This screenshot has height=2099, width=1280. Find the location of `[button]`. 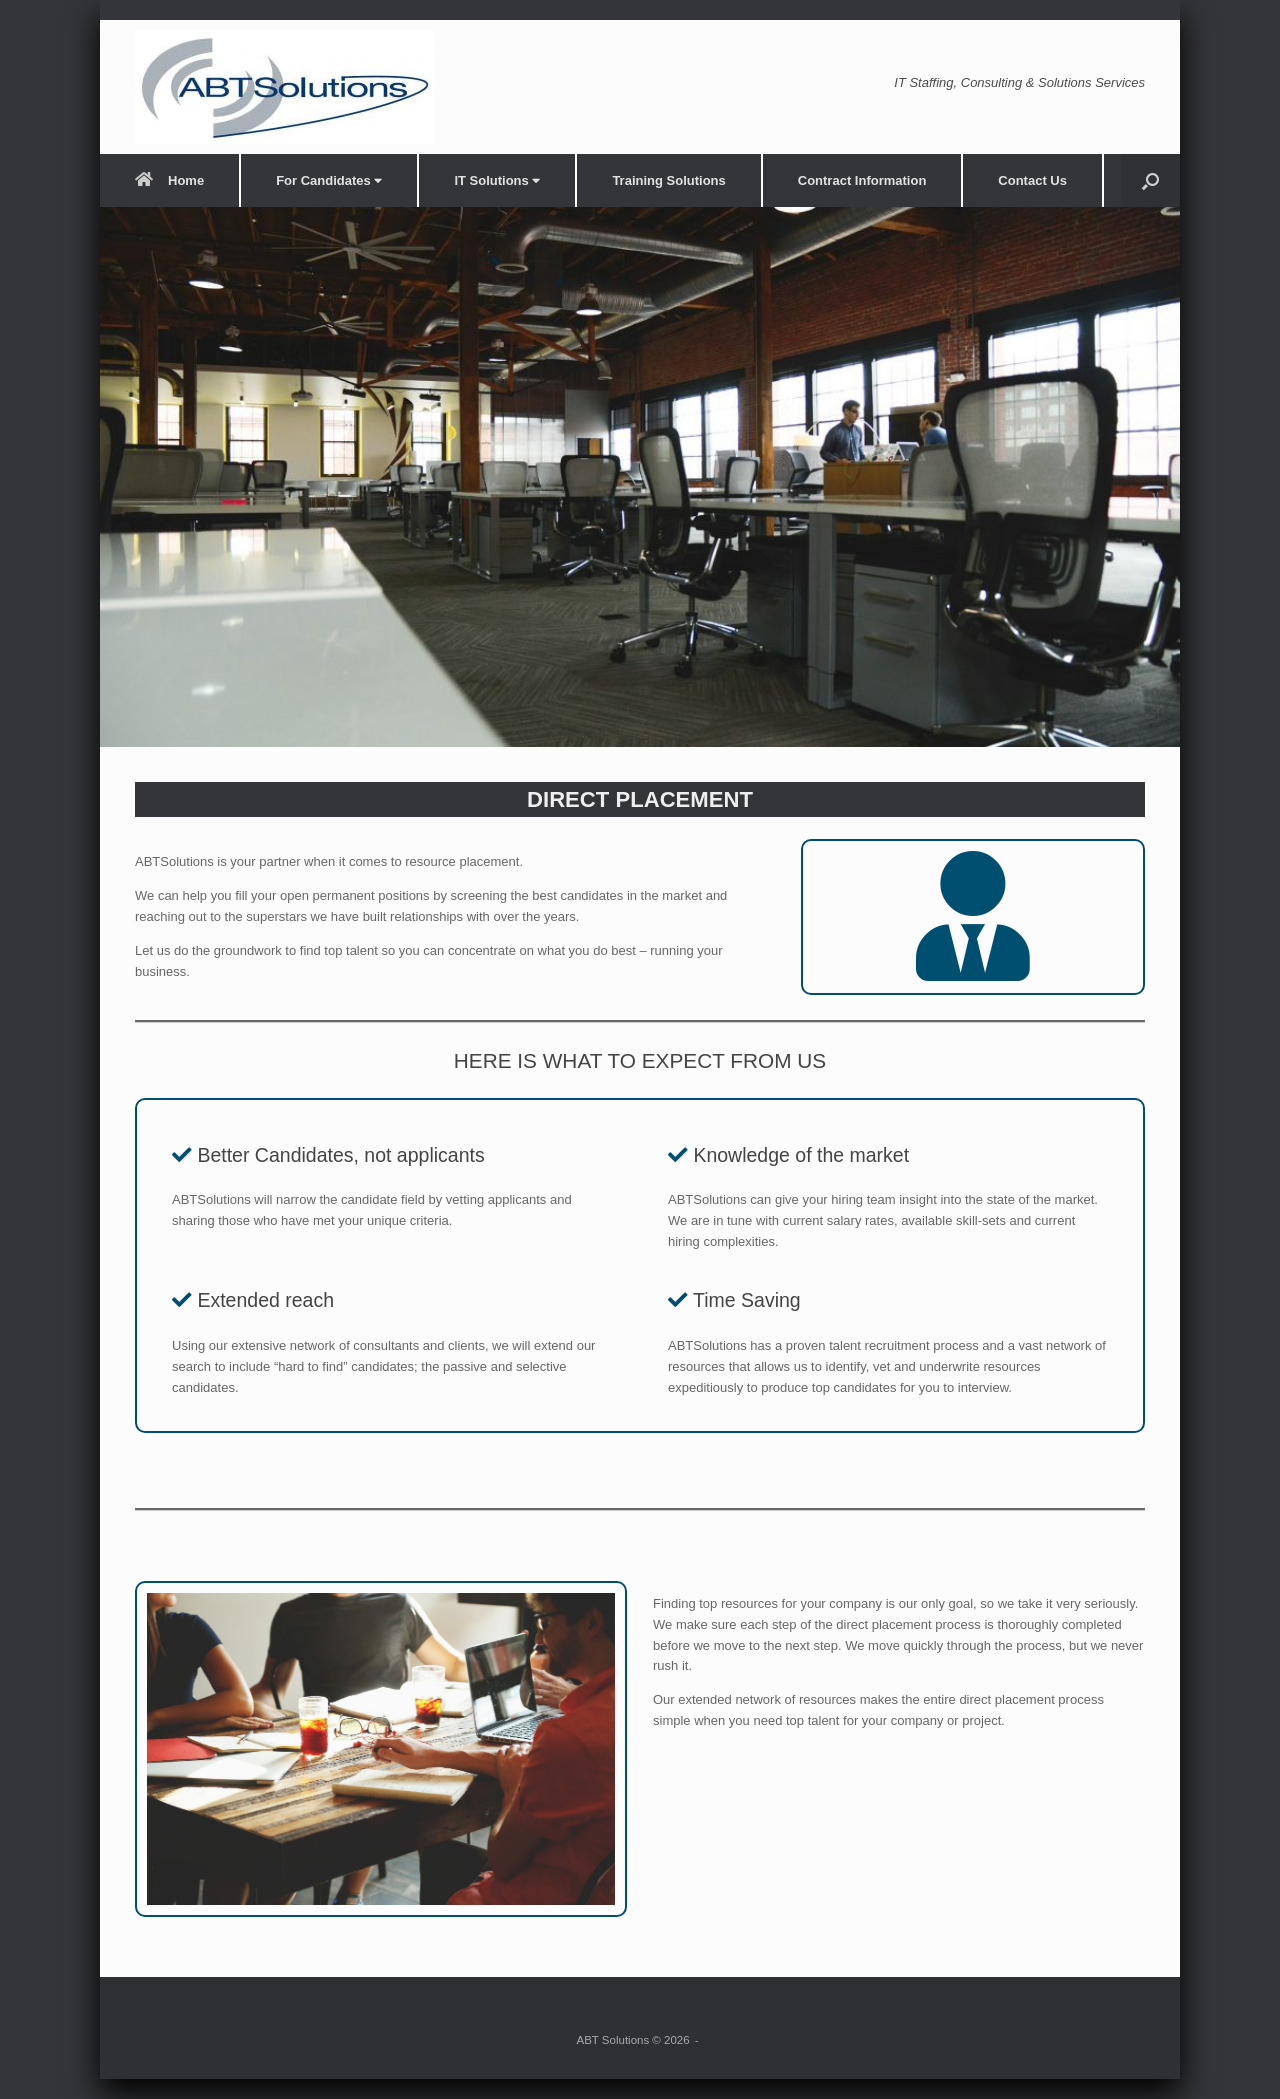

[button] is located at coordinates (1150, 180).